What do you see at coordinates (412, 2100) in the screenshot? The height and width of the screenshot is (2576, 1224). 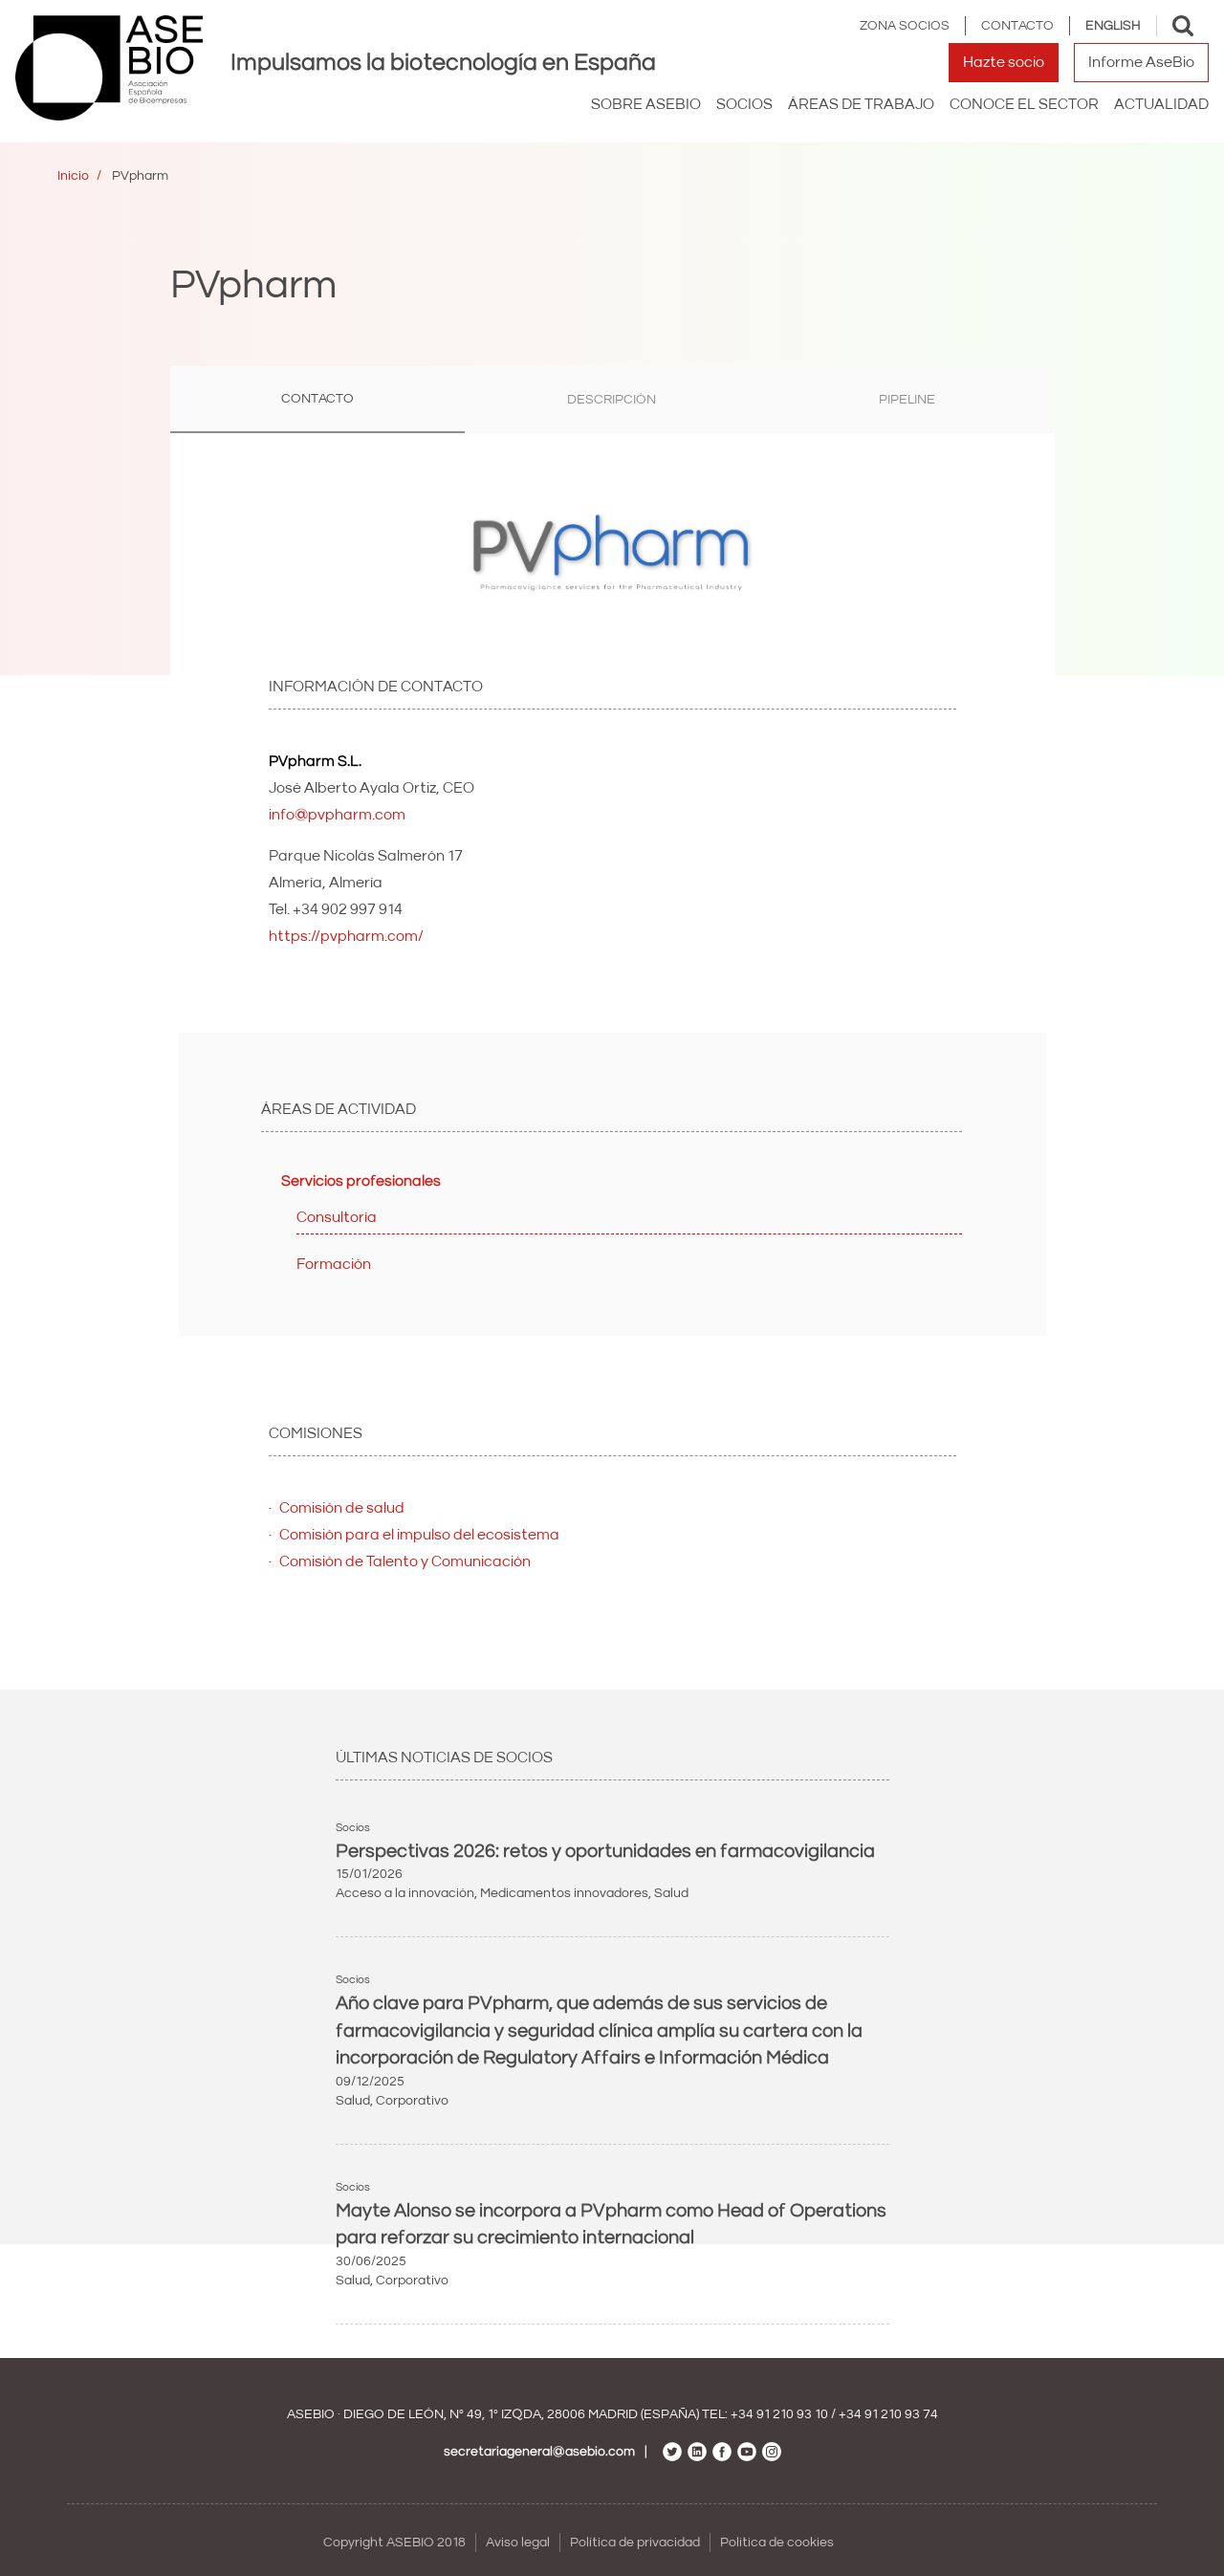 I see `Corporativo` at bounding box center [412, 2100].